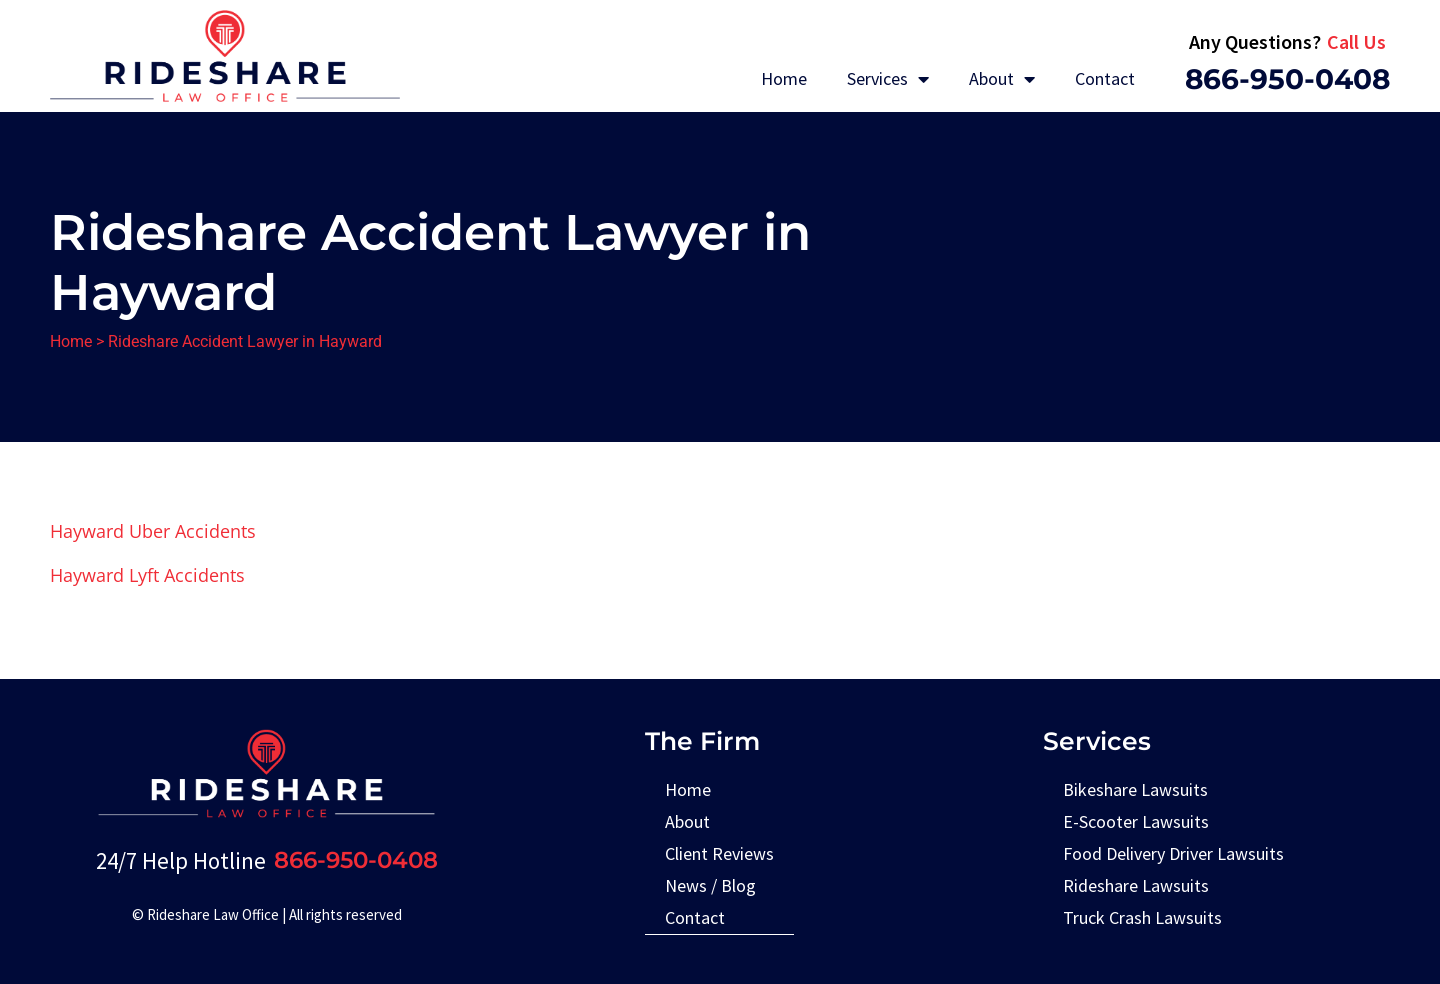  Describe the element at coordinates (147, 575) in the screenshot. I see `Hayward Lyft Accidents` at that location.